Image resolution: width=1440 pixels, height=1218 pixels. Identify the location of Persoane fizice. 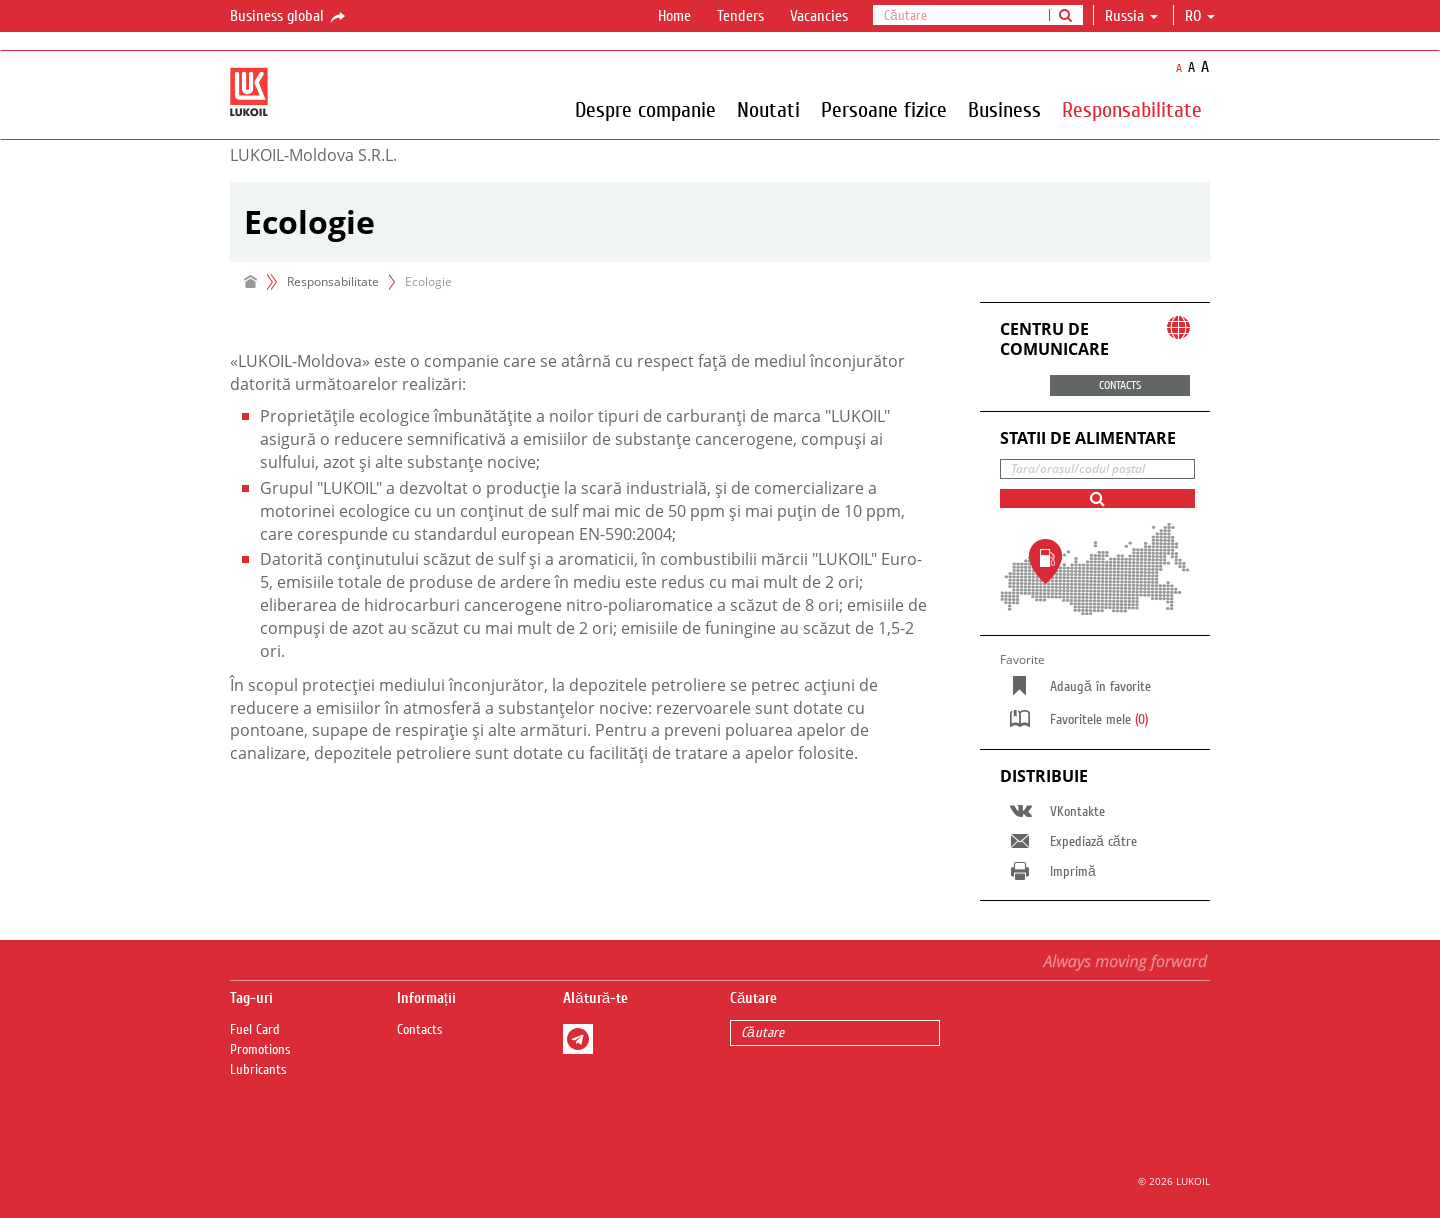
(884, 109).